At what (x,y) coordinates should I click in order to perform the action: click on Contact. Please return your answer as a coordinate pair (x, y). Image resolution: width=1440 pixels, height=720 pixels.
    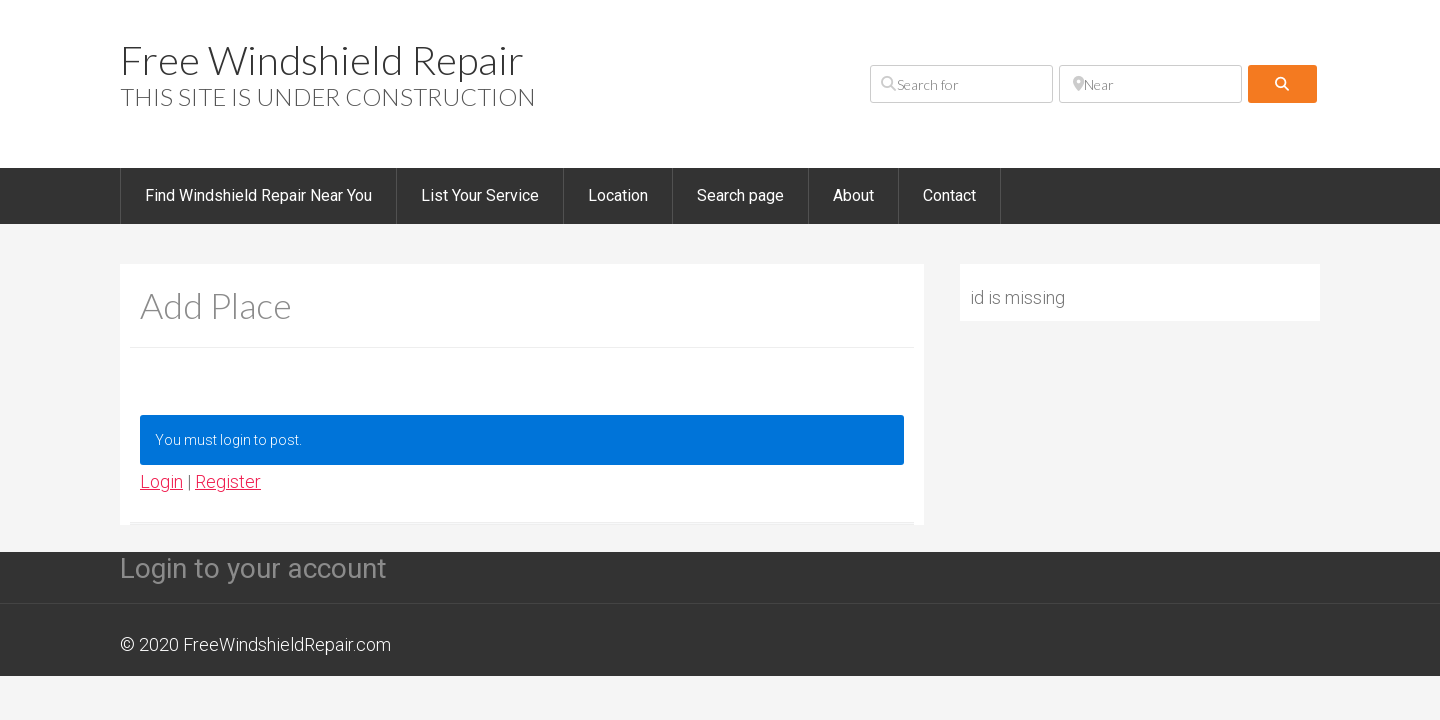
    Looking at the image, I should click on (949, 195).